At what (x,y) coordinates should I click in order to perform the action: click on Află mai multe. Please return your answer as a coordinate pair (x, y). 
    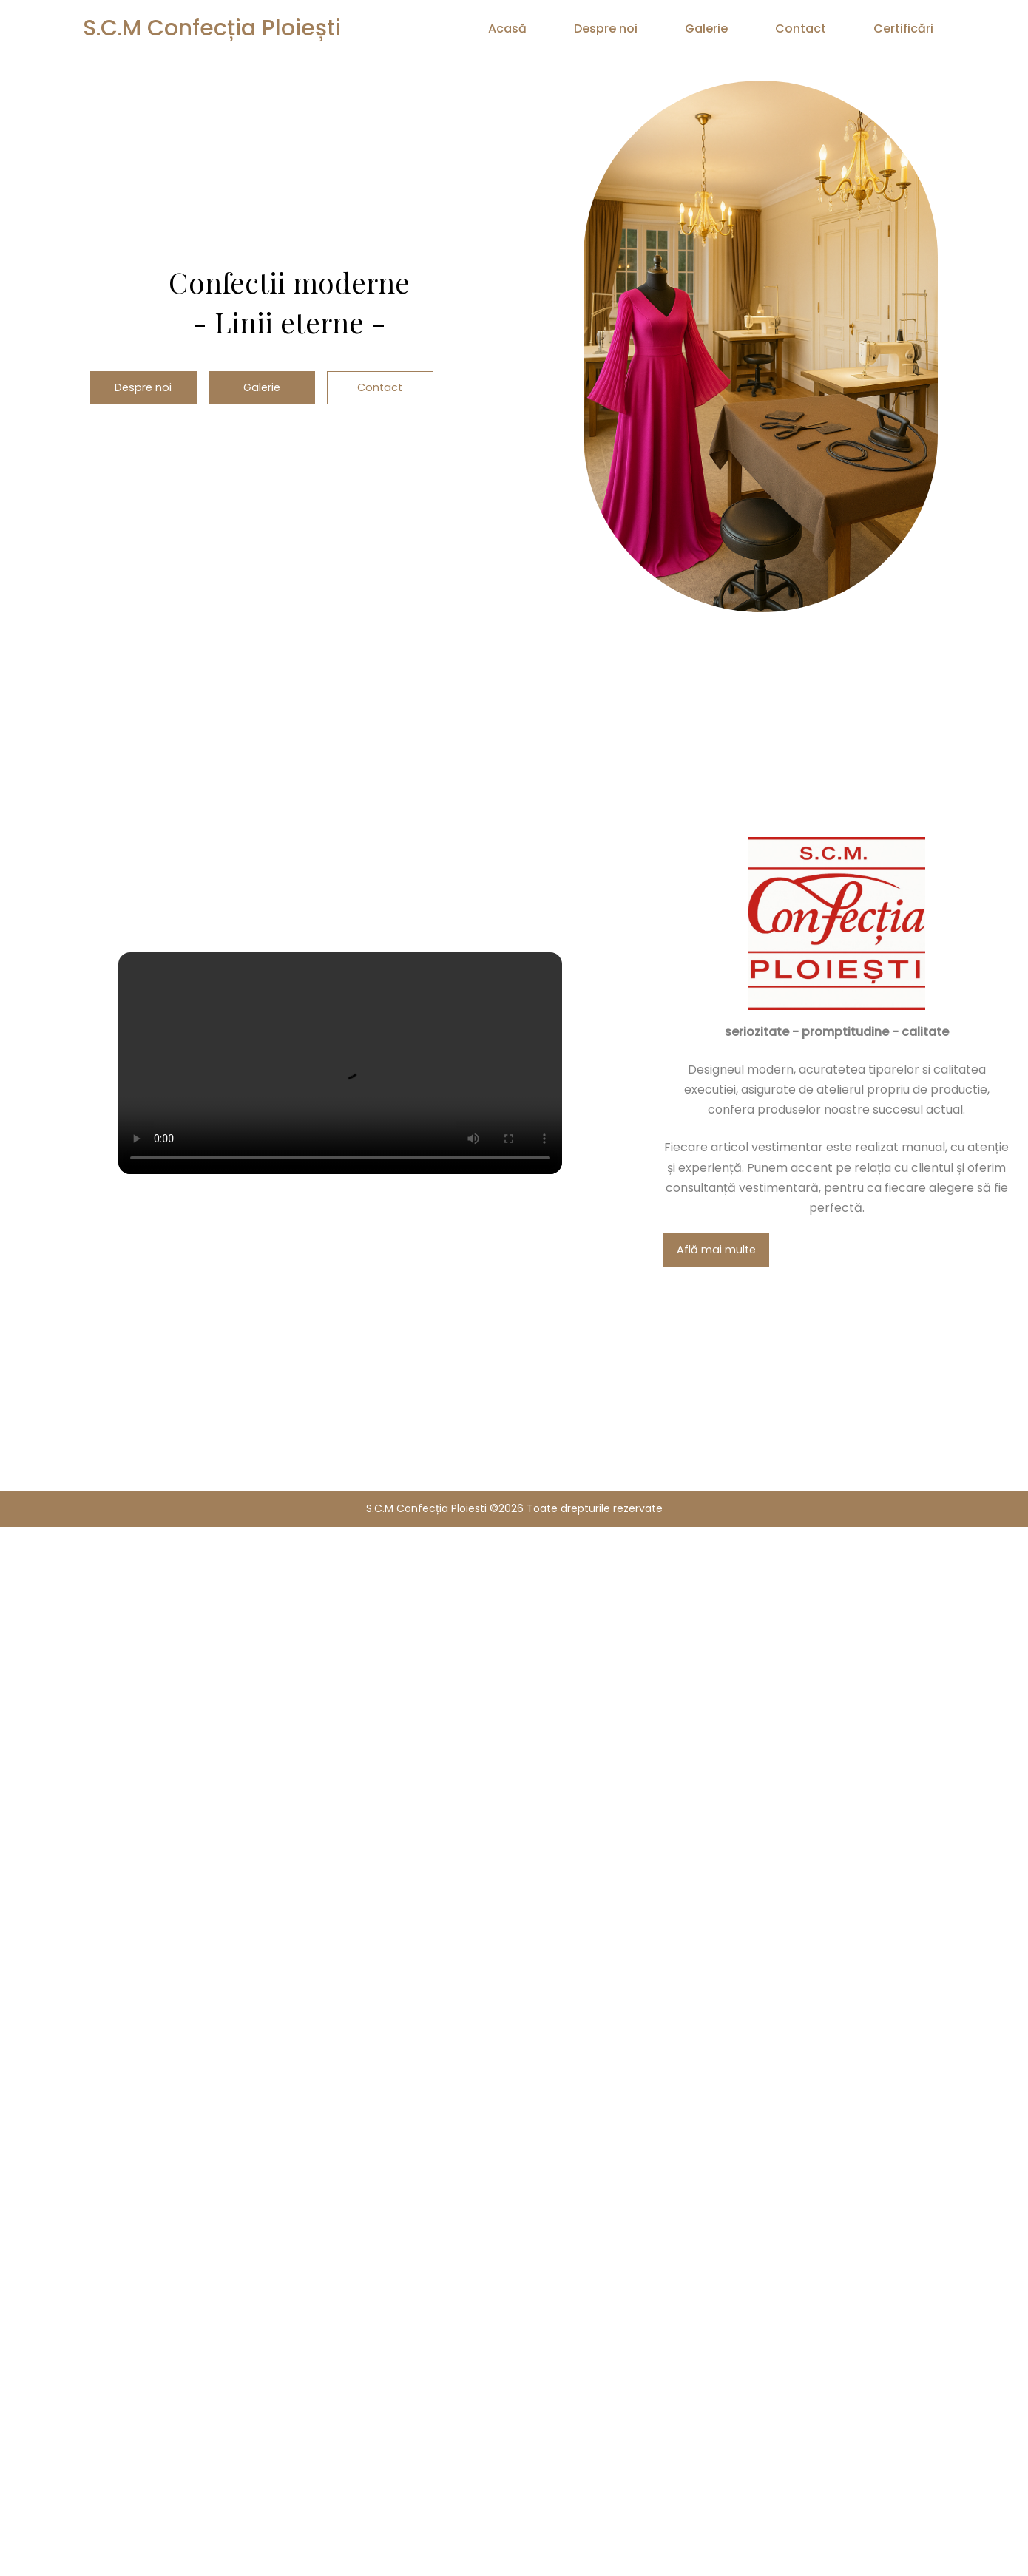
    Looking at the image, I should click on (716, 1249).